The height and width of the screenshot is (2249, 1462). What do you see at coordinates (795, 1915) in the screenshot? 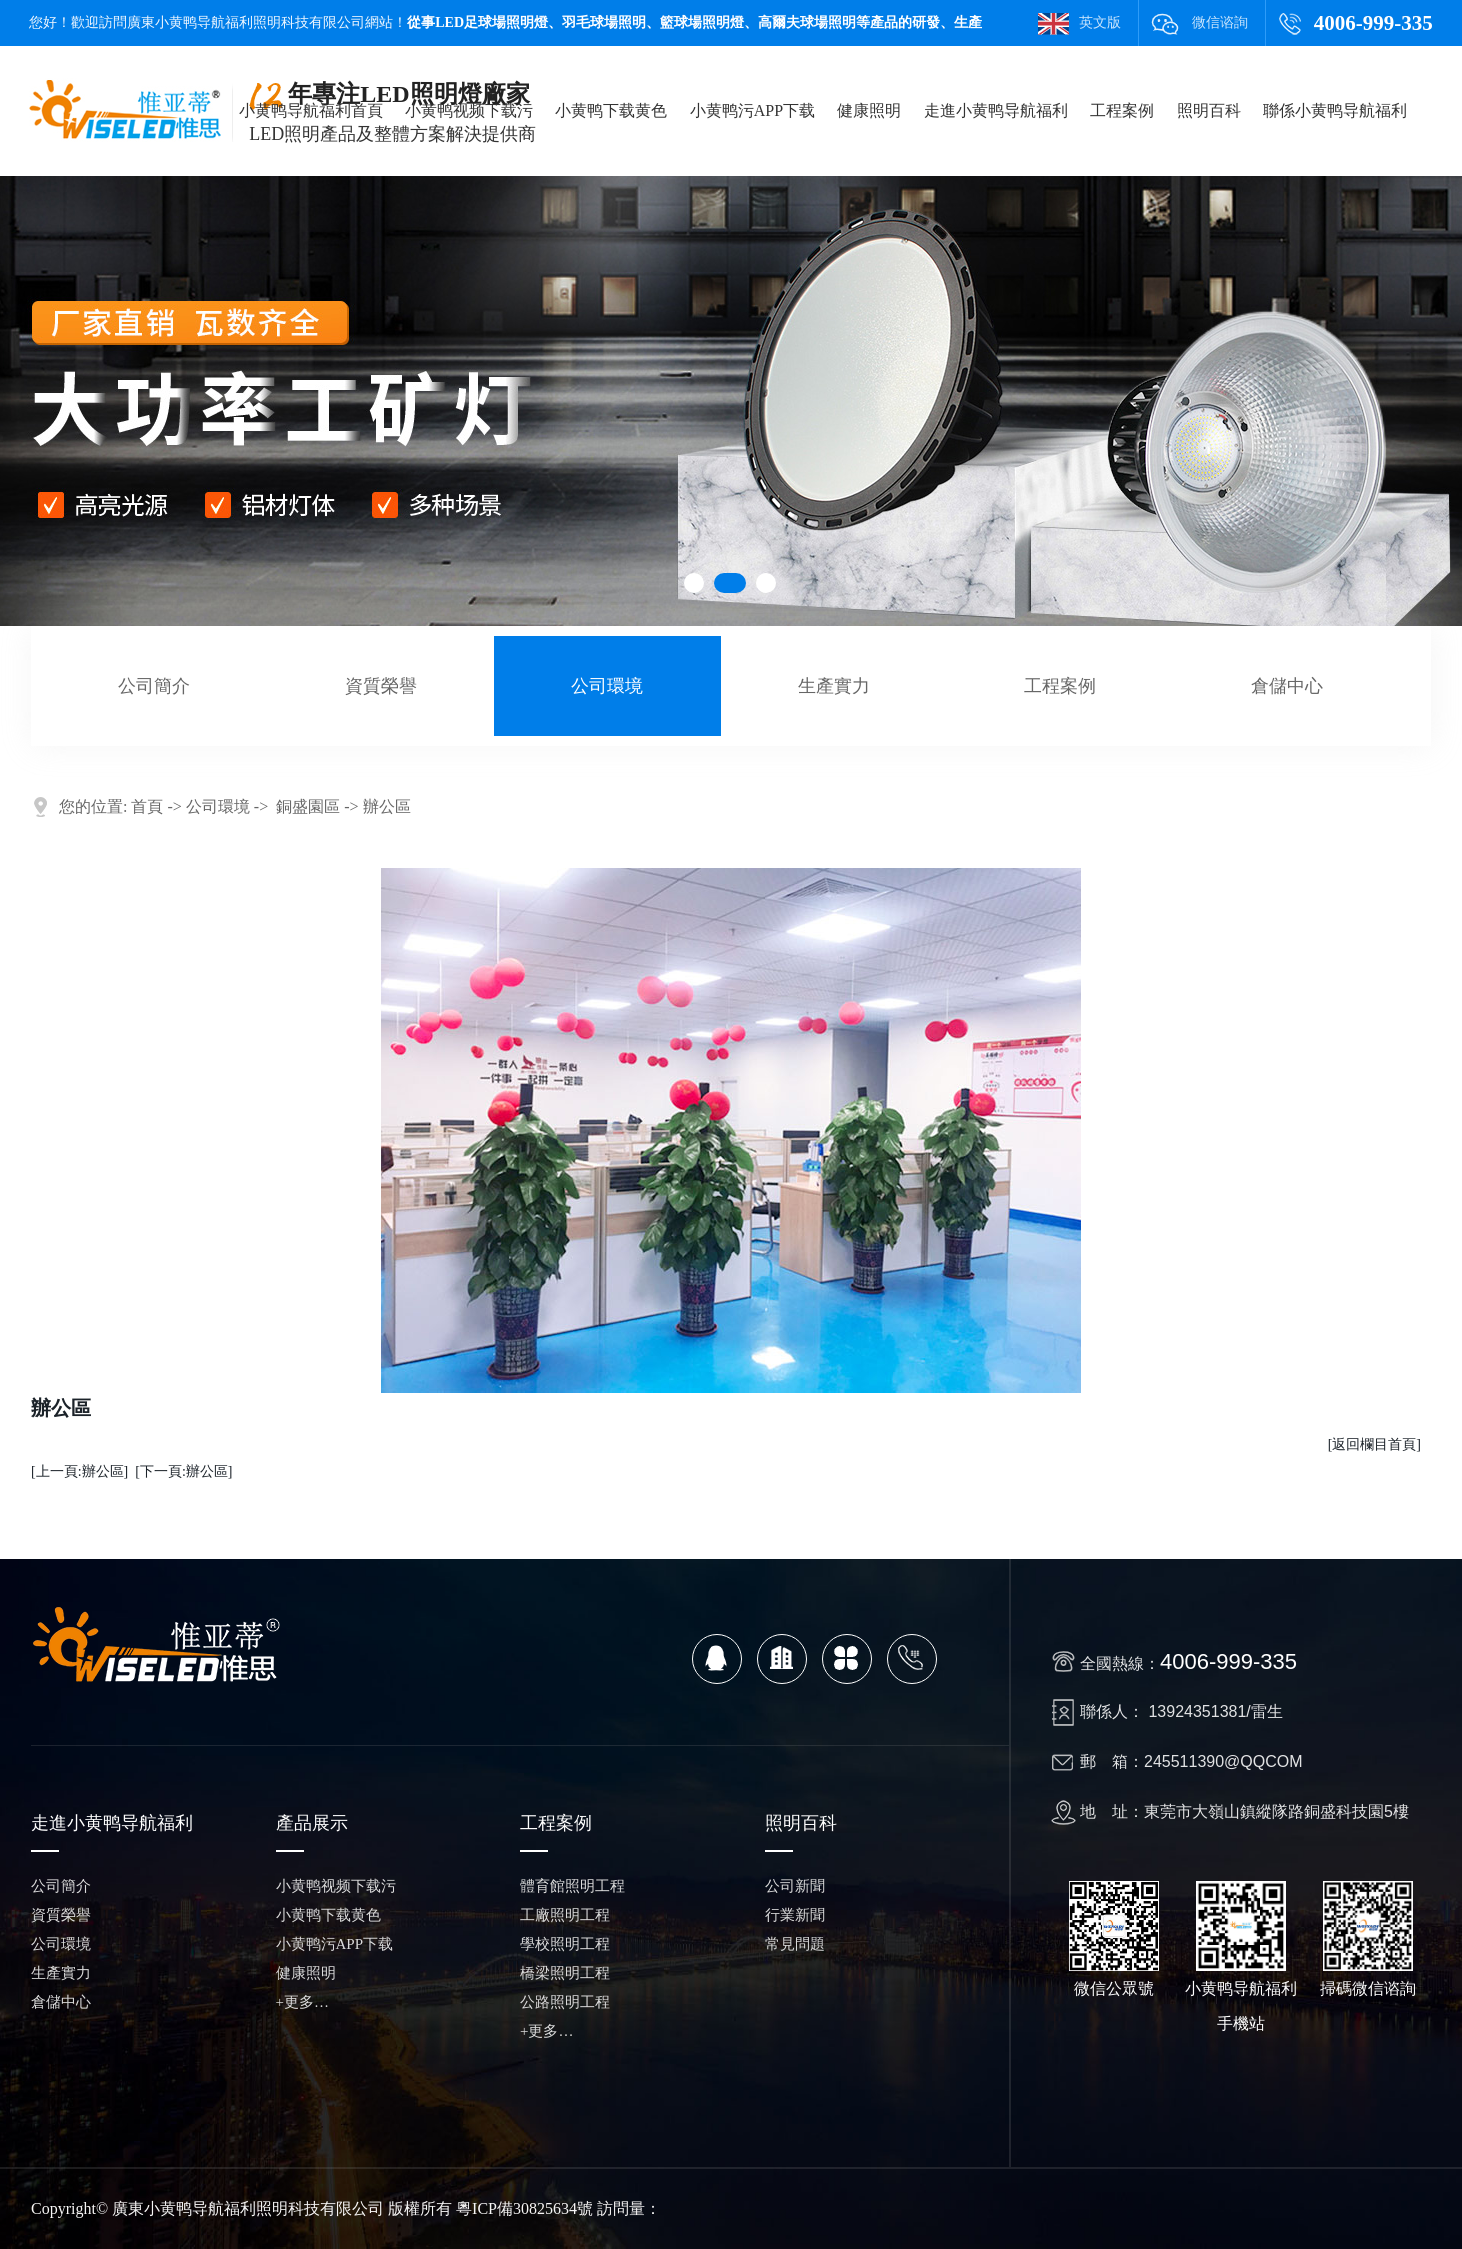
I see `行業新聞` at bounding box center [795, 1915].